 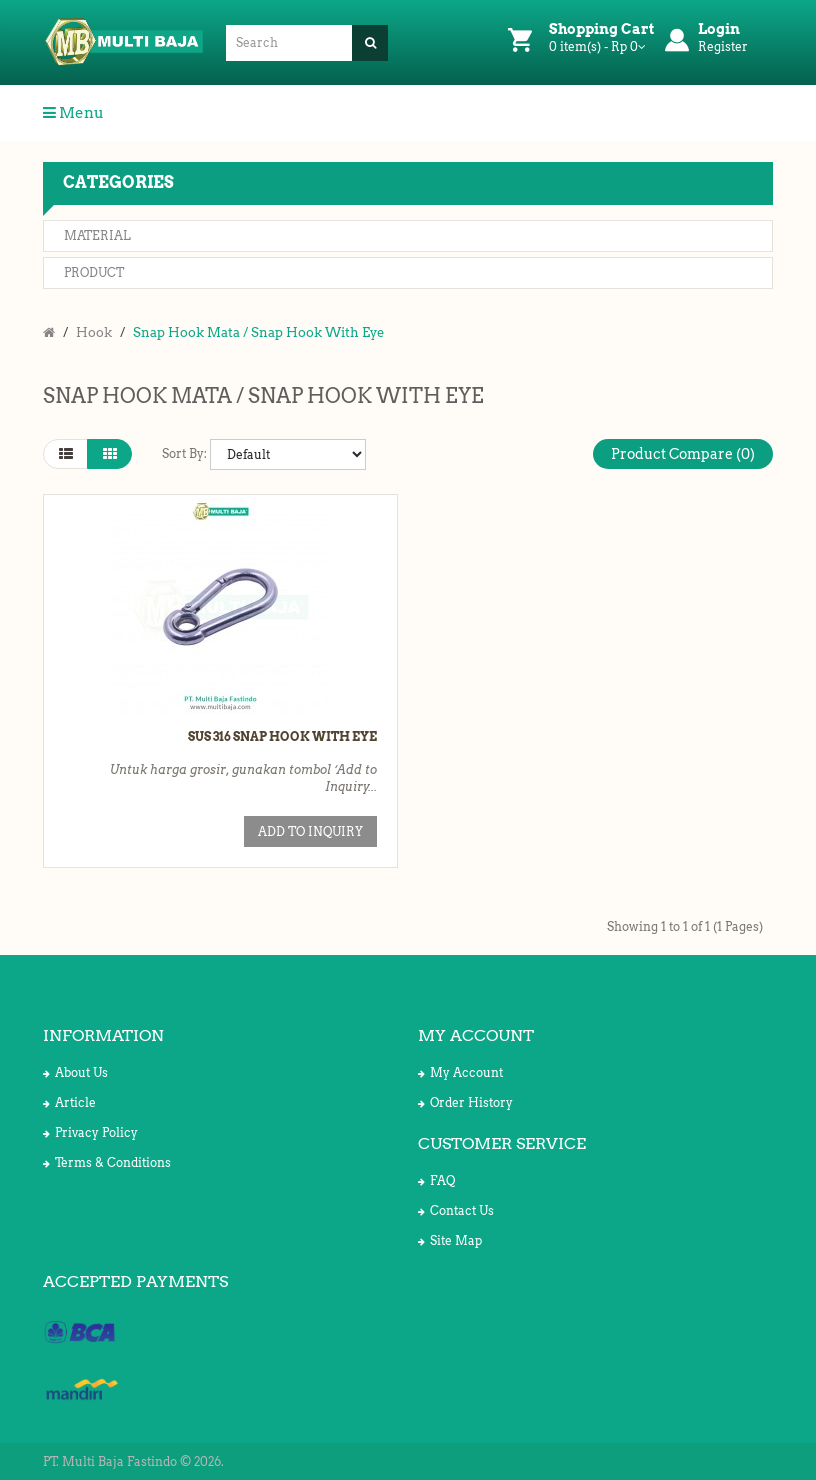 I want to click on Snap Hook Mata / Snap Hook With Eye, so click(x=258, y=332).